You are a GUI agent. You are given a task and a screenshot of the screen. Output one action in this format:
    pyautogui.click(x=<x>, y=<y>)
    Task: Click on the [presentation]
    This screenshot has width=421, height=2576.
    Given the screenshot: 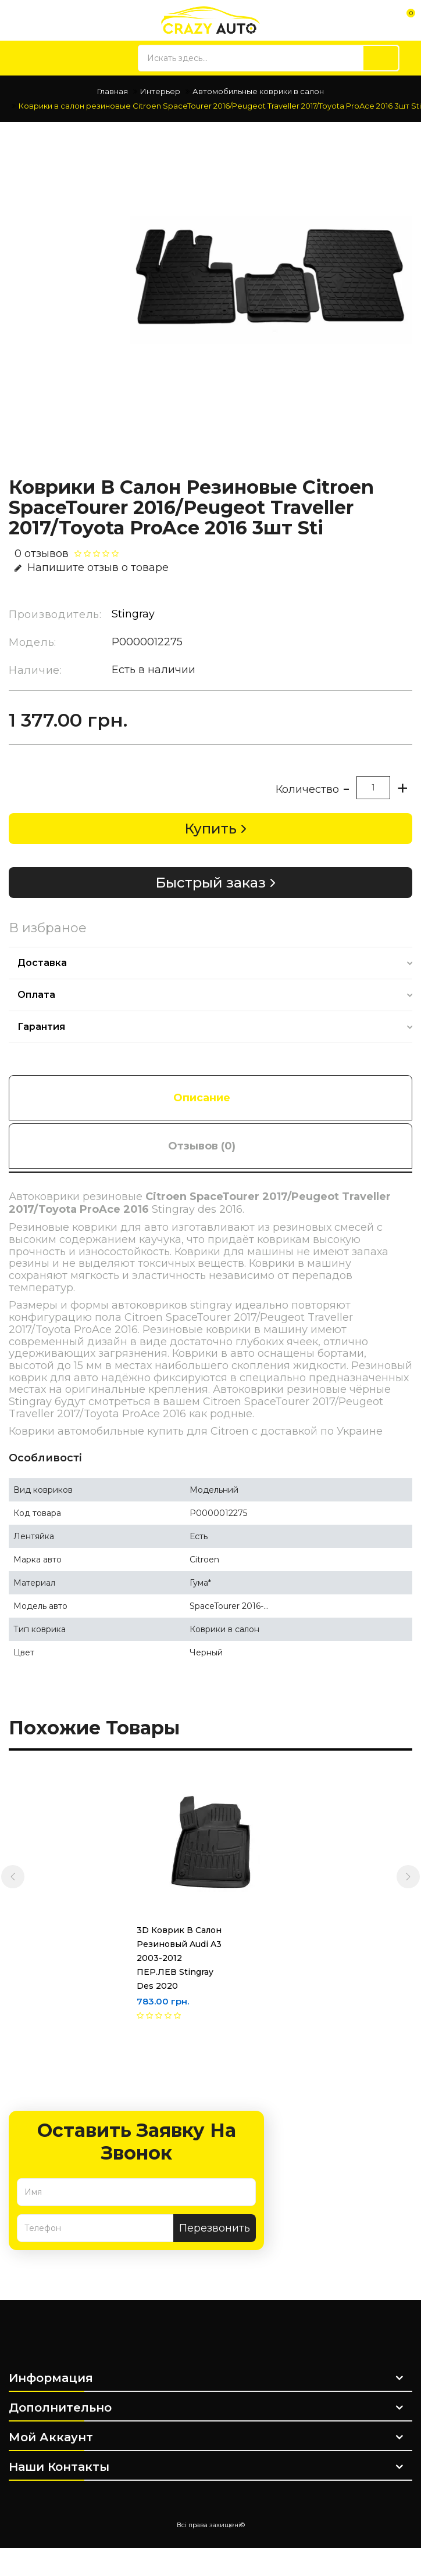 What is the action you would take?
    pyautogui.click(x=12, y=1876)
    